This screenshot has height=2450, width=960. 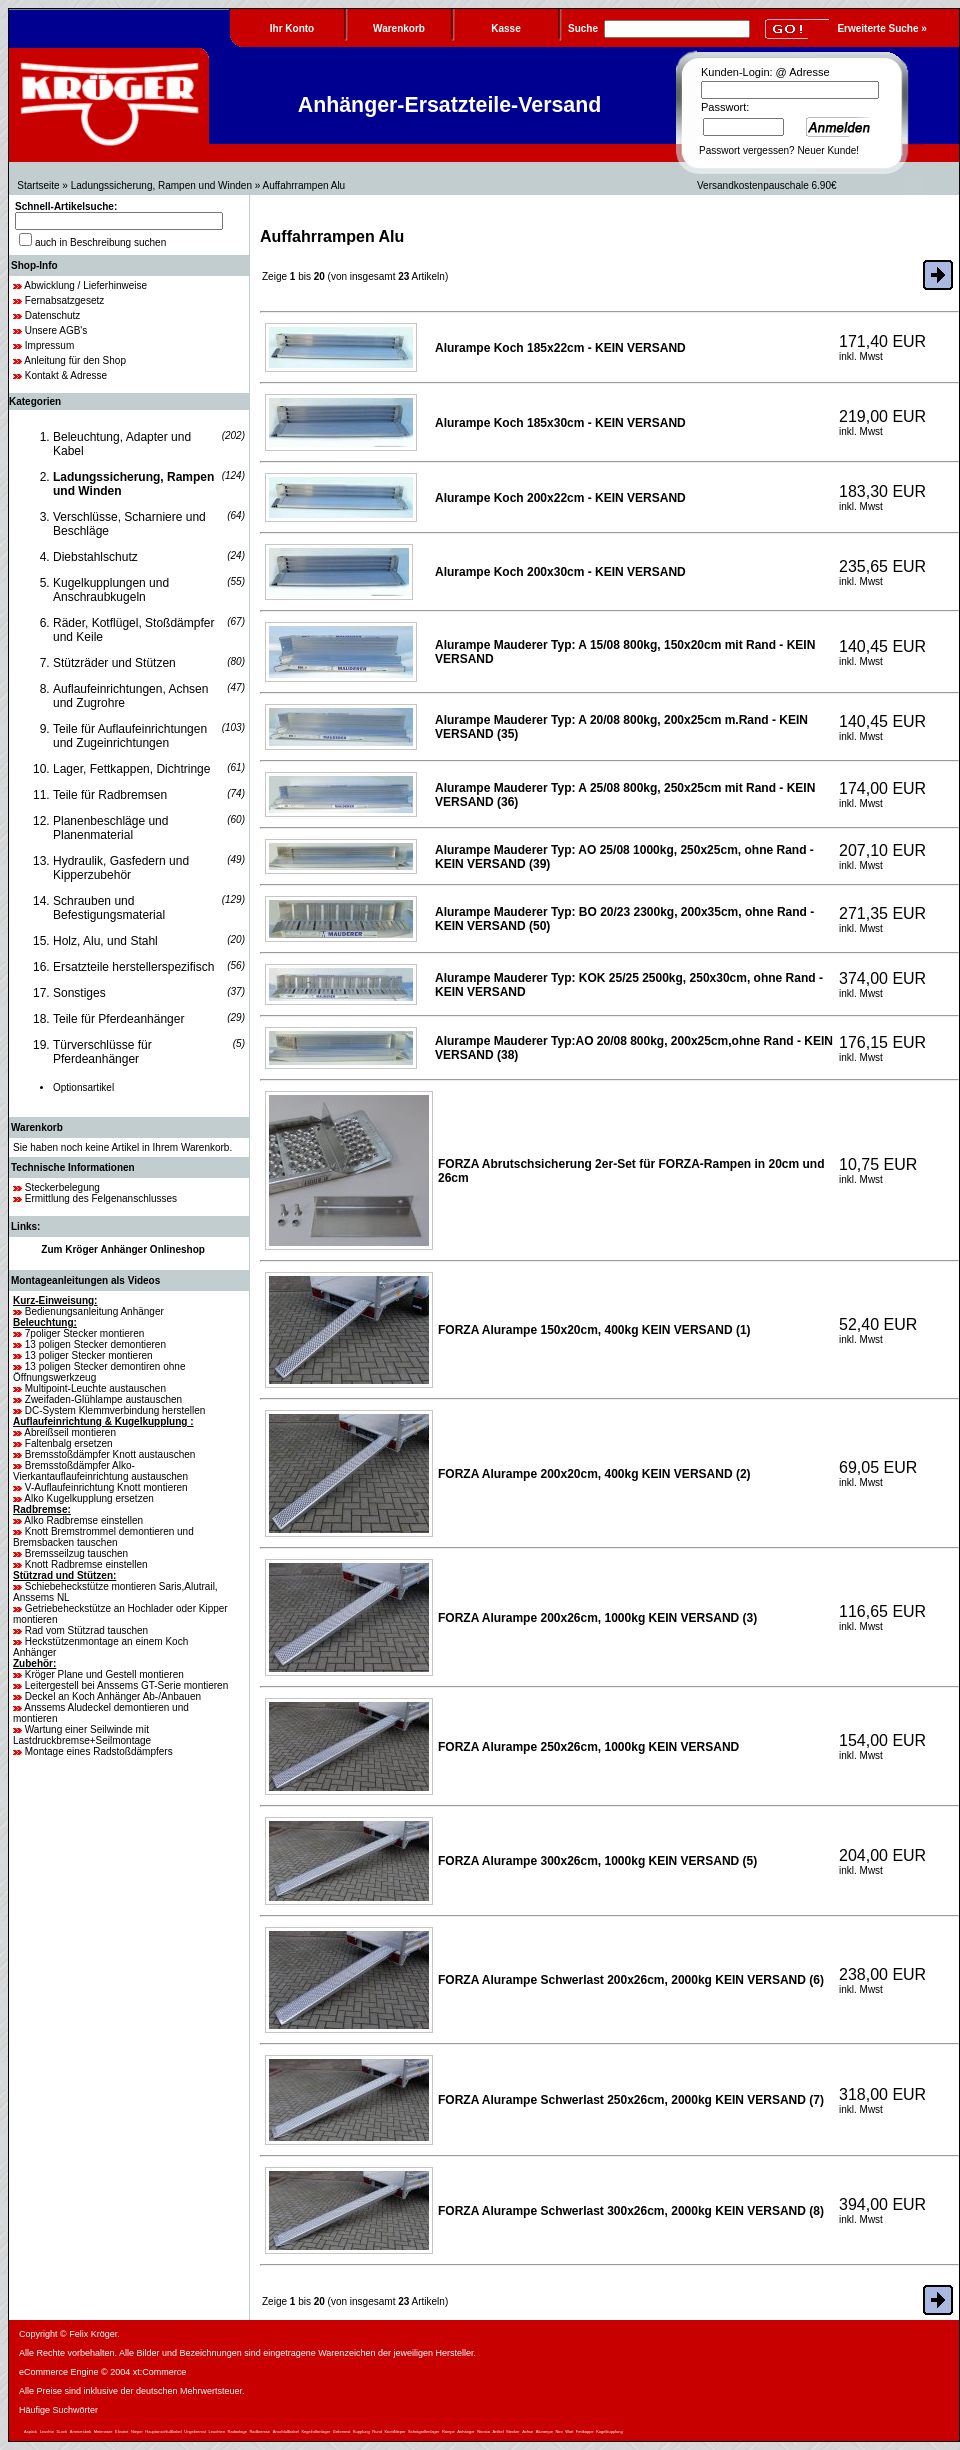 What do you see at coordinates (163, 2431) in the screenshot?
I see `Hauptanschlußkabel` at bounding box center [163, 2431].